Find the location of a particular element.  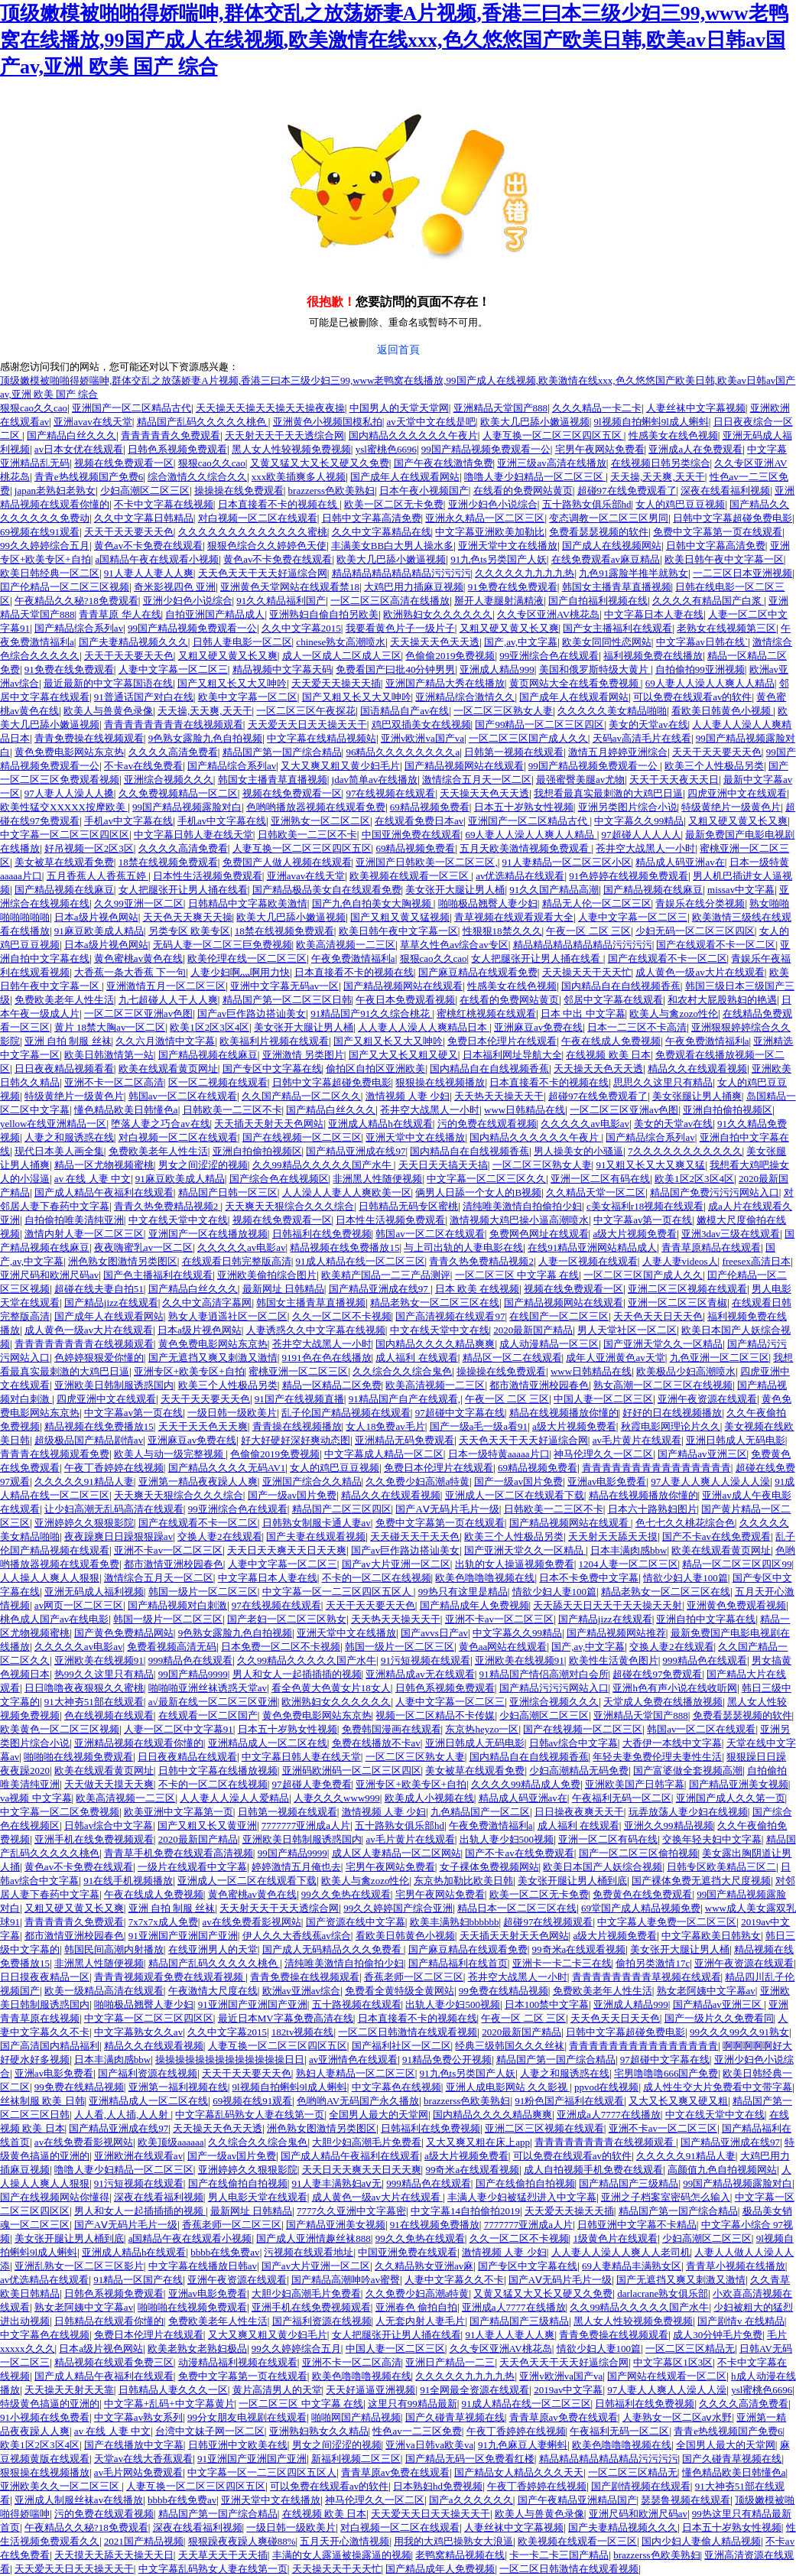

中文字幕av日韩在线` is located at coordinates (702, 642).